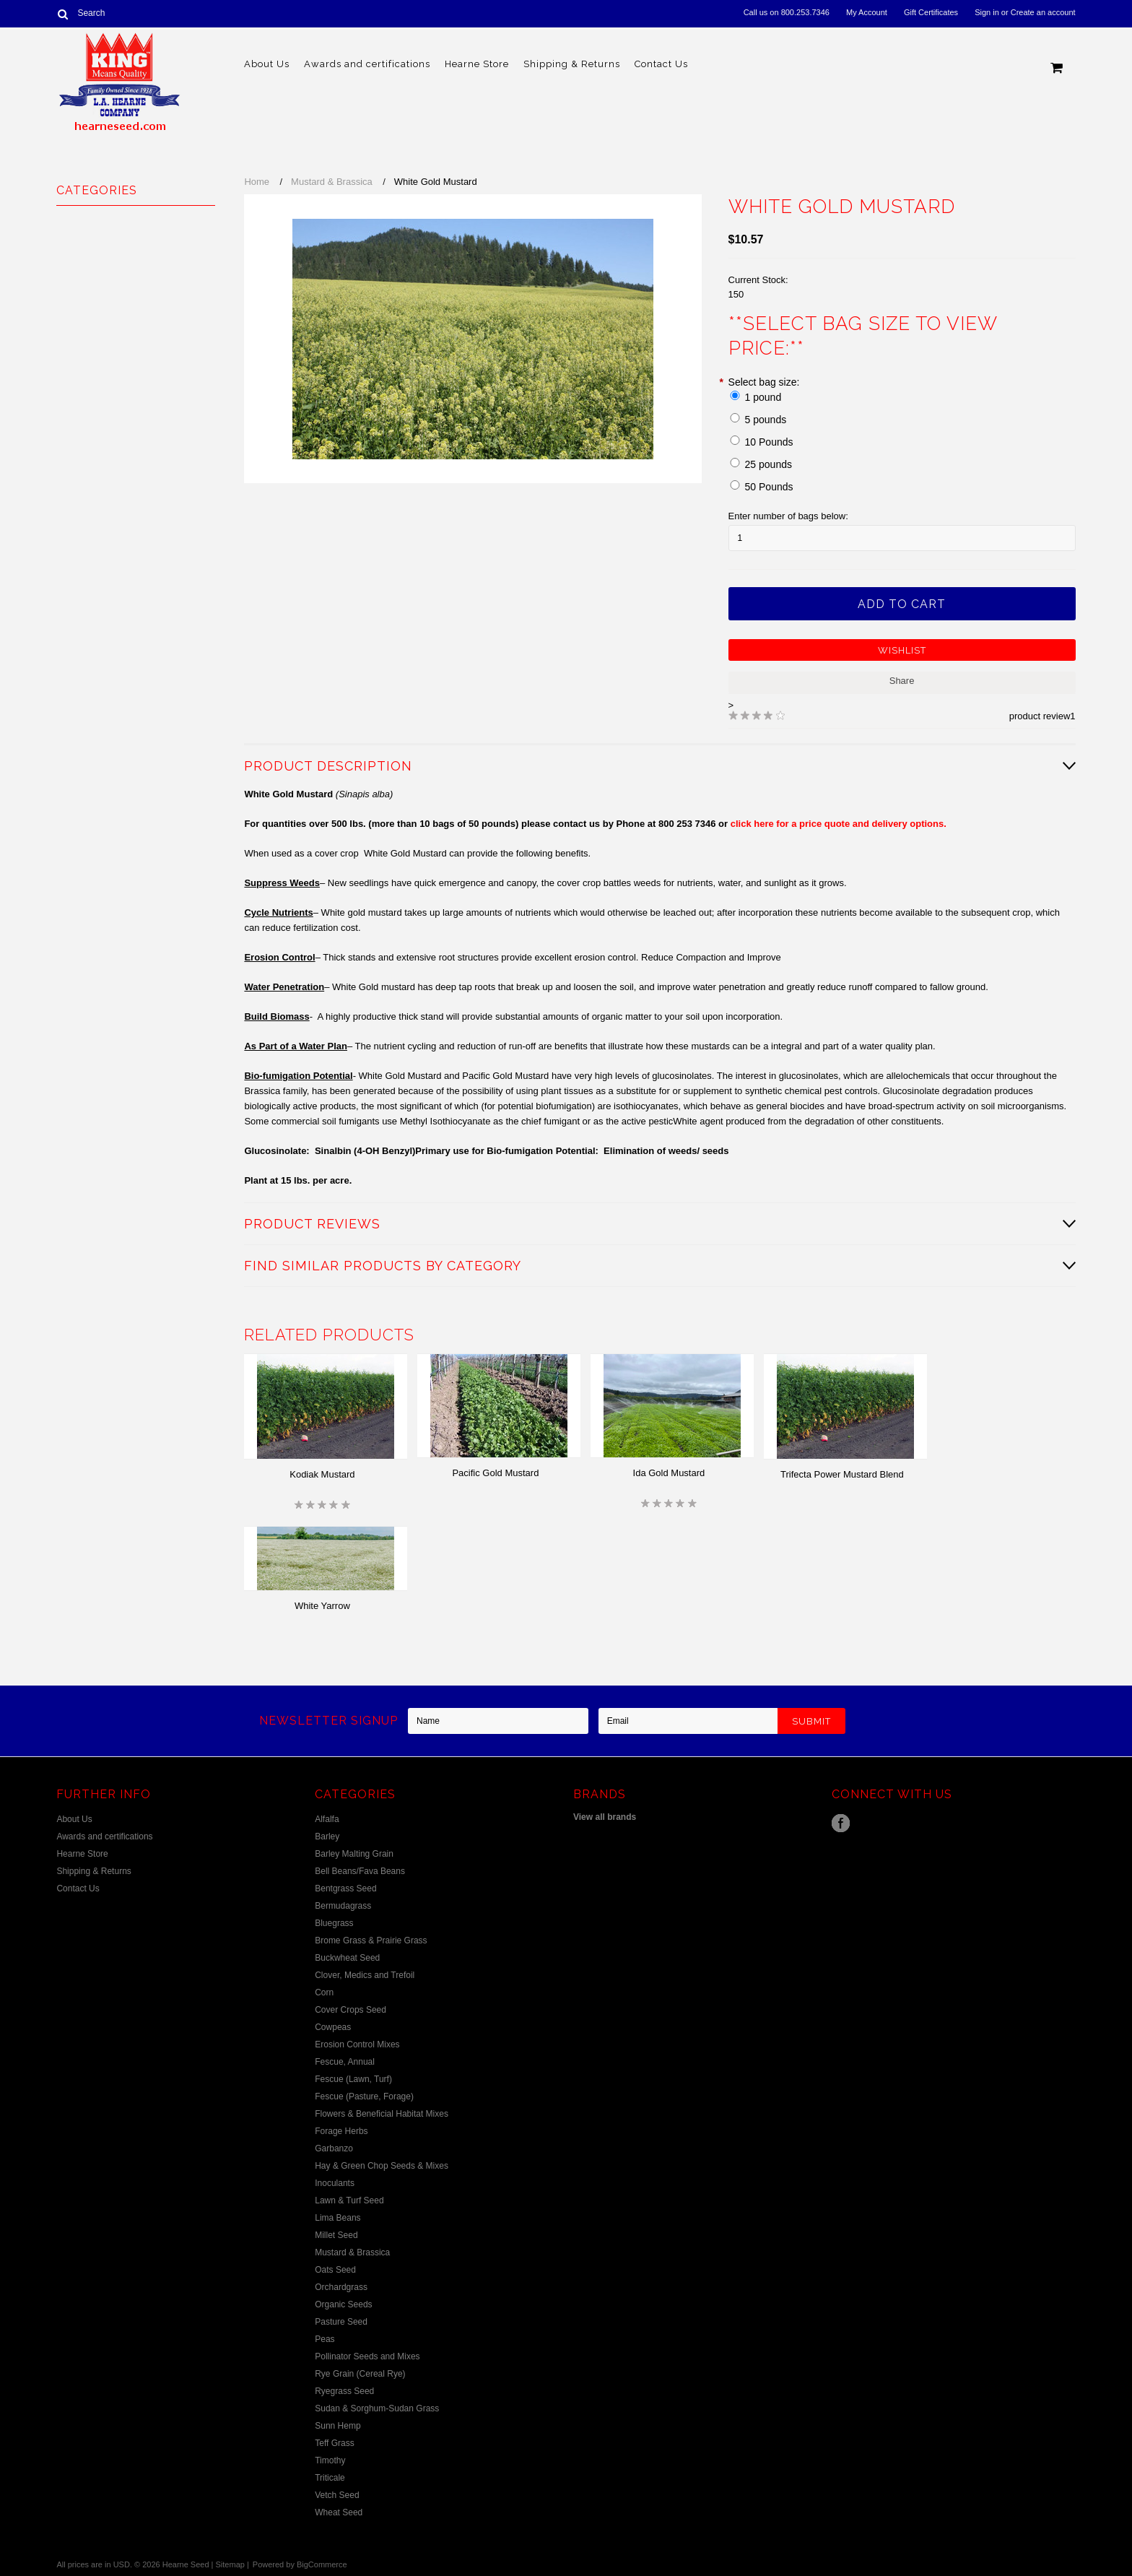 This screenshot has height=2576, width=1132. What do you see at coordinates (495, 1472) in the screenshot?
I see `Pacific Gold Mustard` at bounding box center [495, 1472].